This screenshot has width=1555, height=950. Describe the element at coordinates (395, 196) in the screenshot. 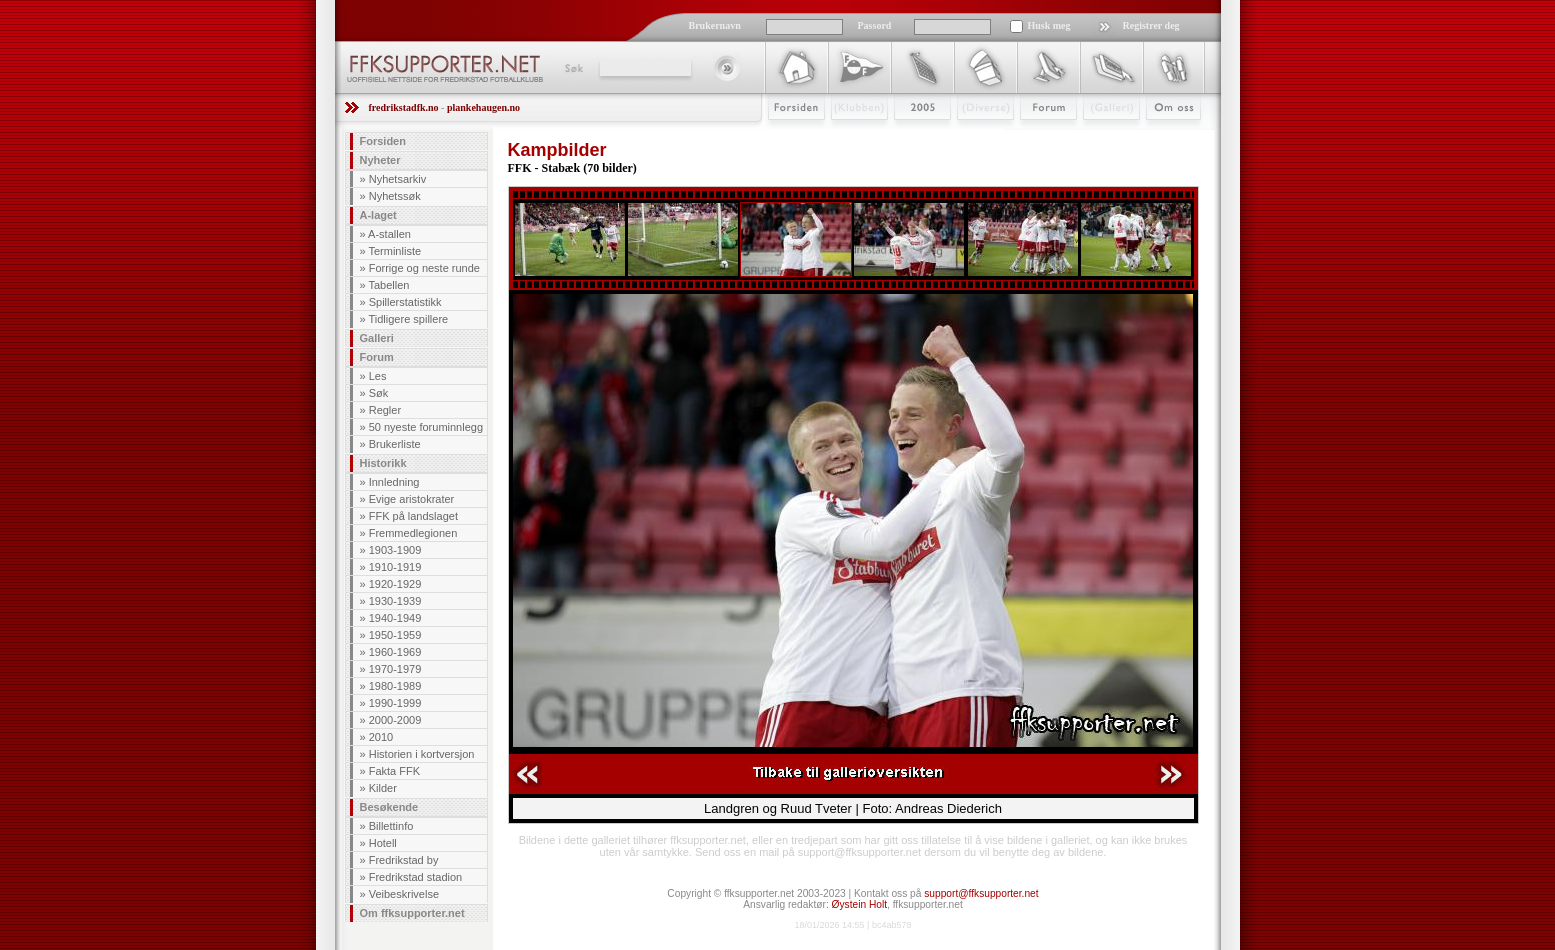

I see `Nyhetssøk` at that location.